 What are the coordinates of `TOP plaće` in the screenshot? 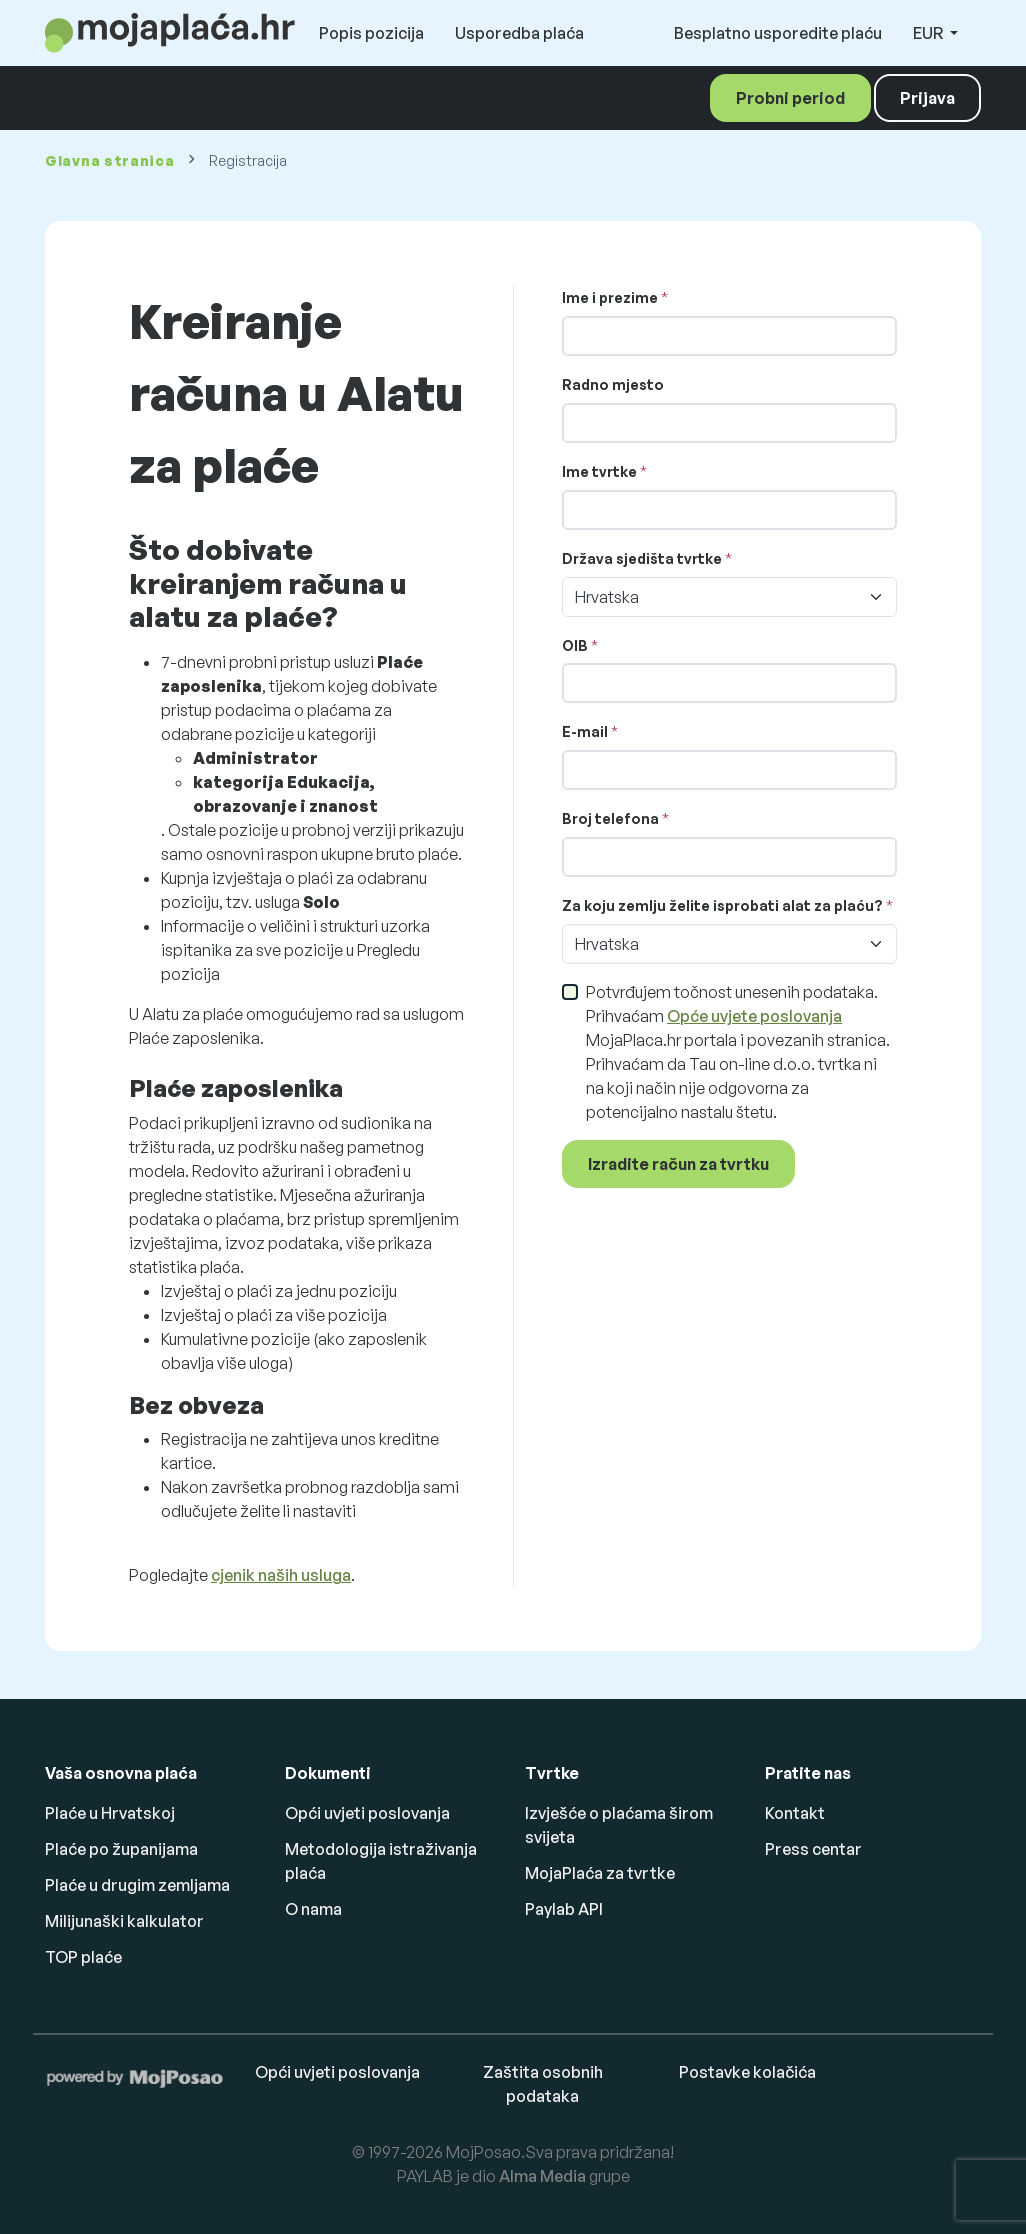 It's located at (83, 1957).